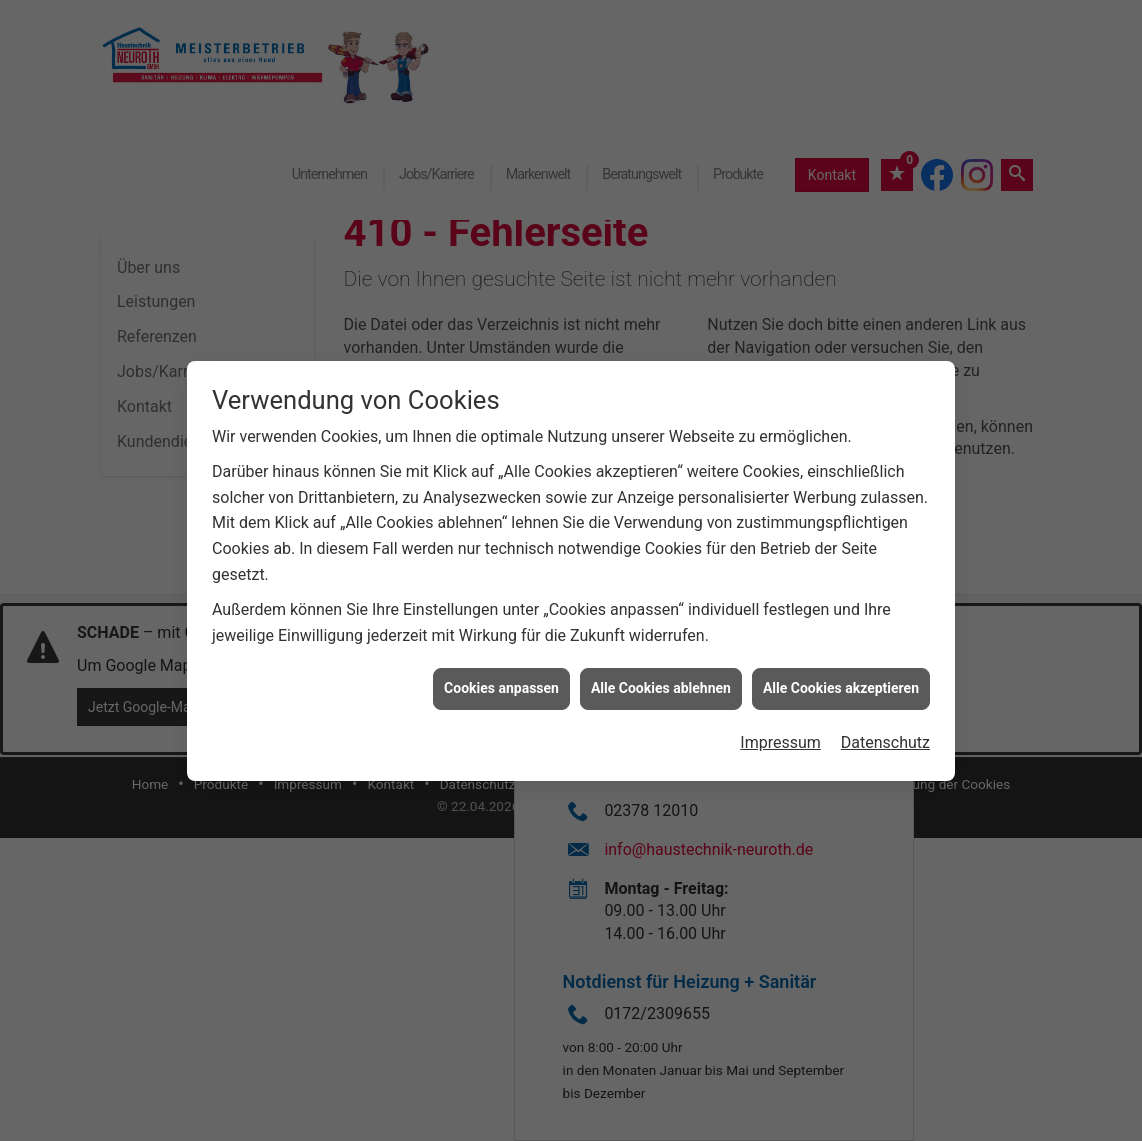 The image size is (1142, 1141). I want to click on Alle Cookies akzeptieren, so click(841, 680).